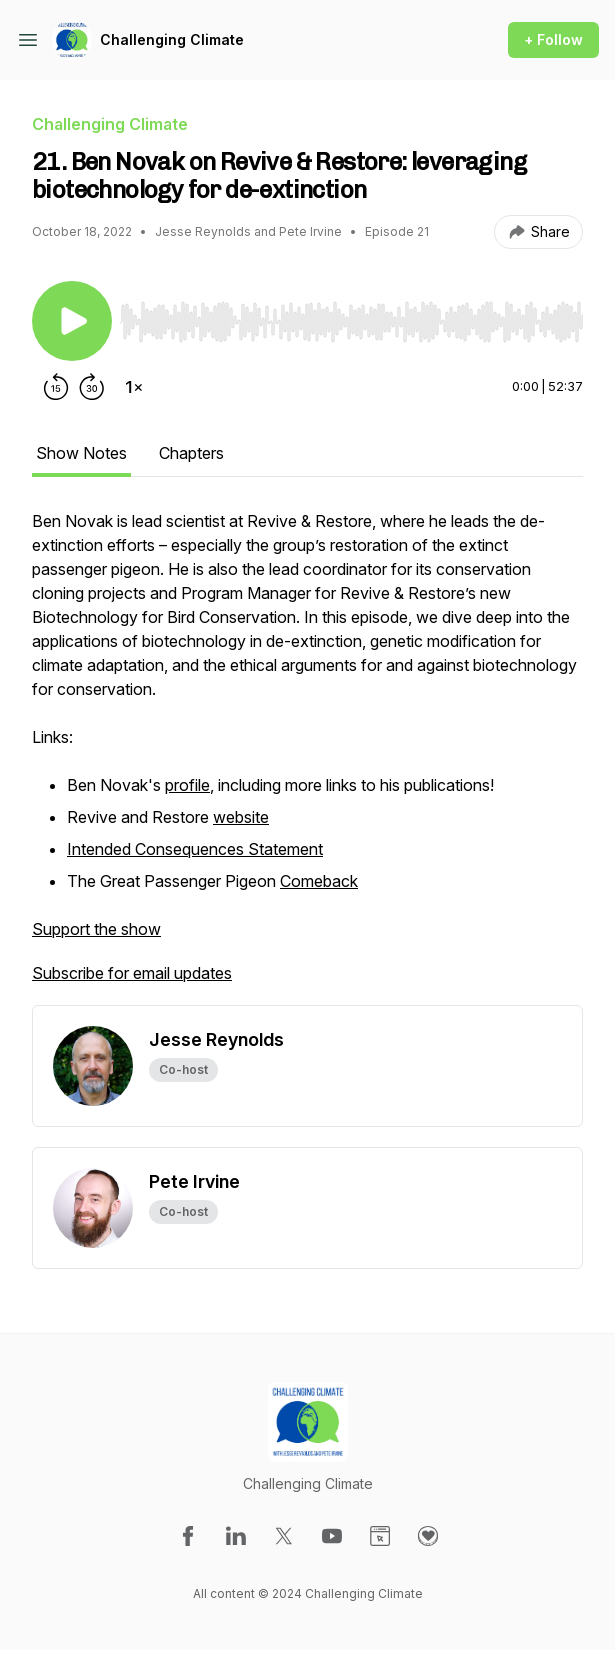  Describe the element at coordinates (319, 881) in the screenshot. I see `Comeback` at that location.